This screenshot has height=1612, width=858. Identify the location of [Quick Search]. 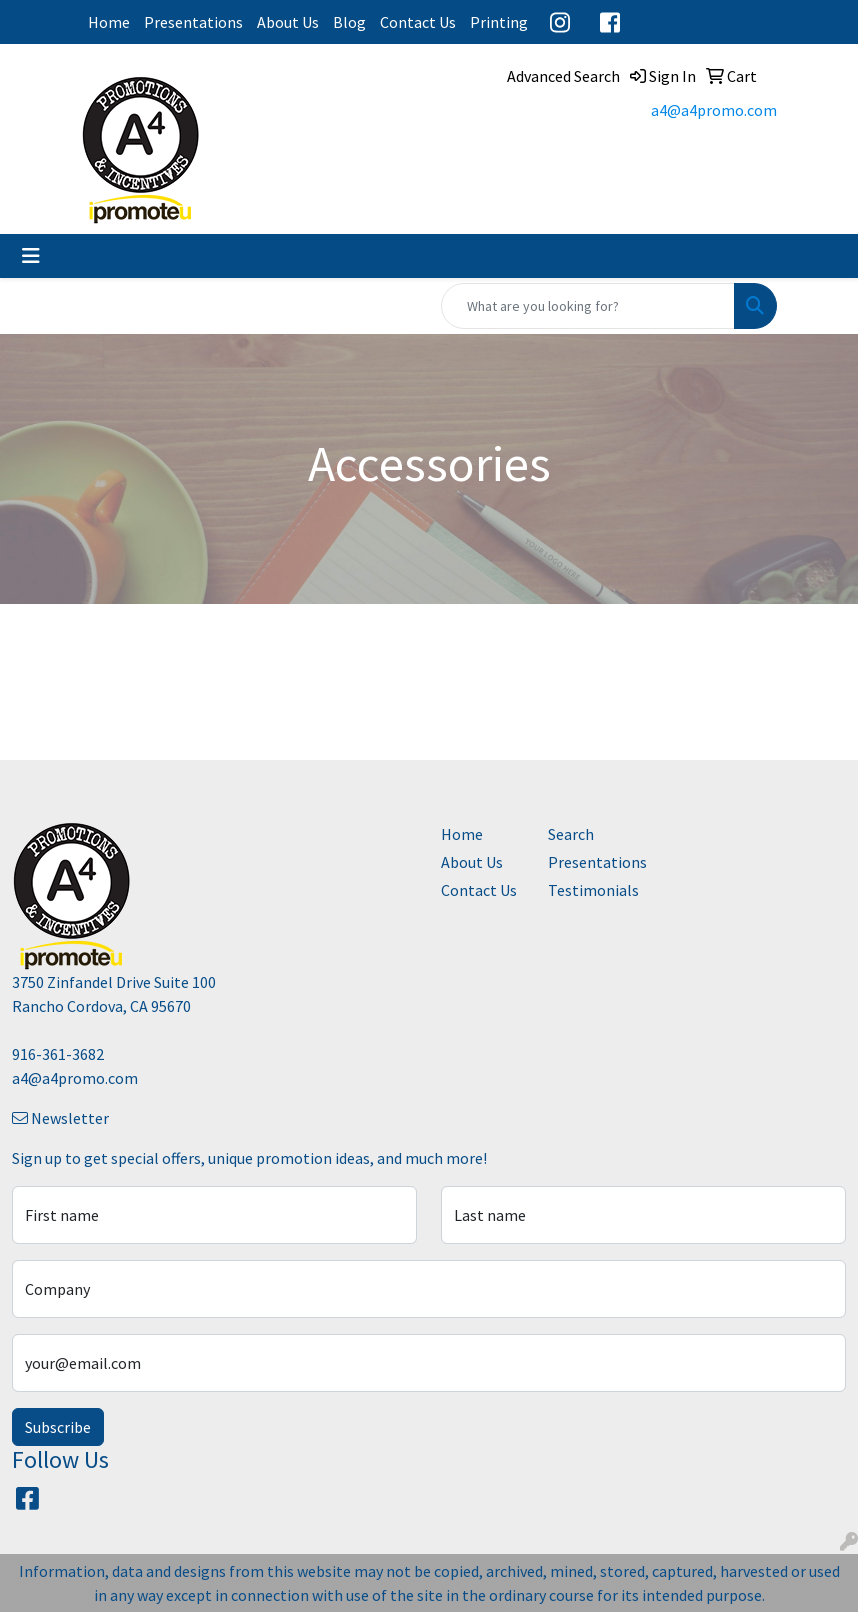
(588, 306).